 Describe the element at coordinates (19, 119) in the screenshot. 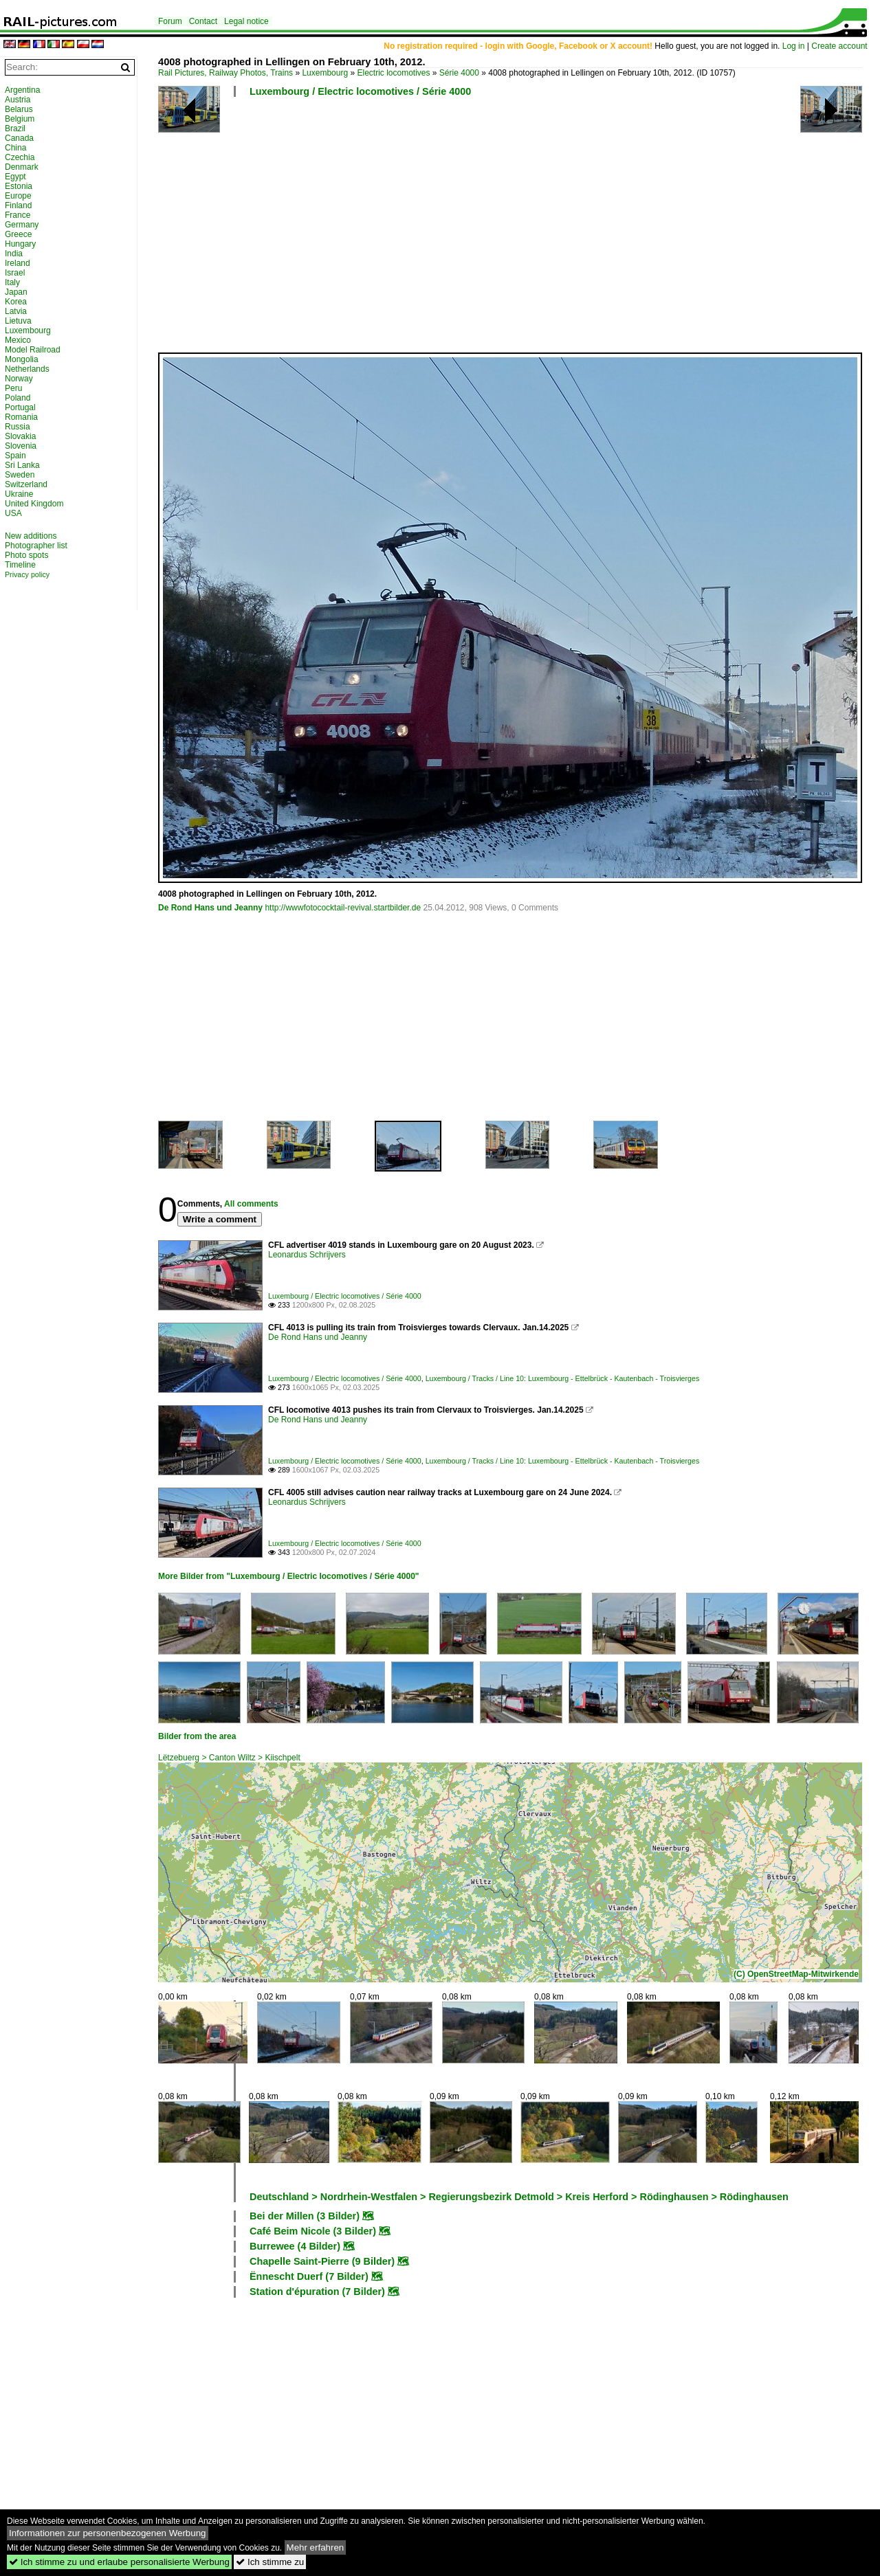

I see `Belgium` at that location.